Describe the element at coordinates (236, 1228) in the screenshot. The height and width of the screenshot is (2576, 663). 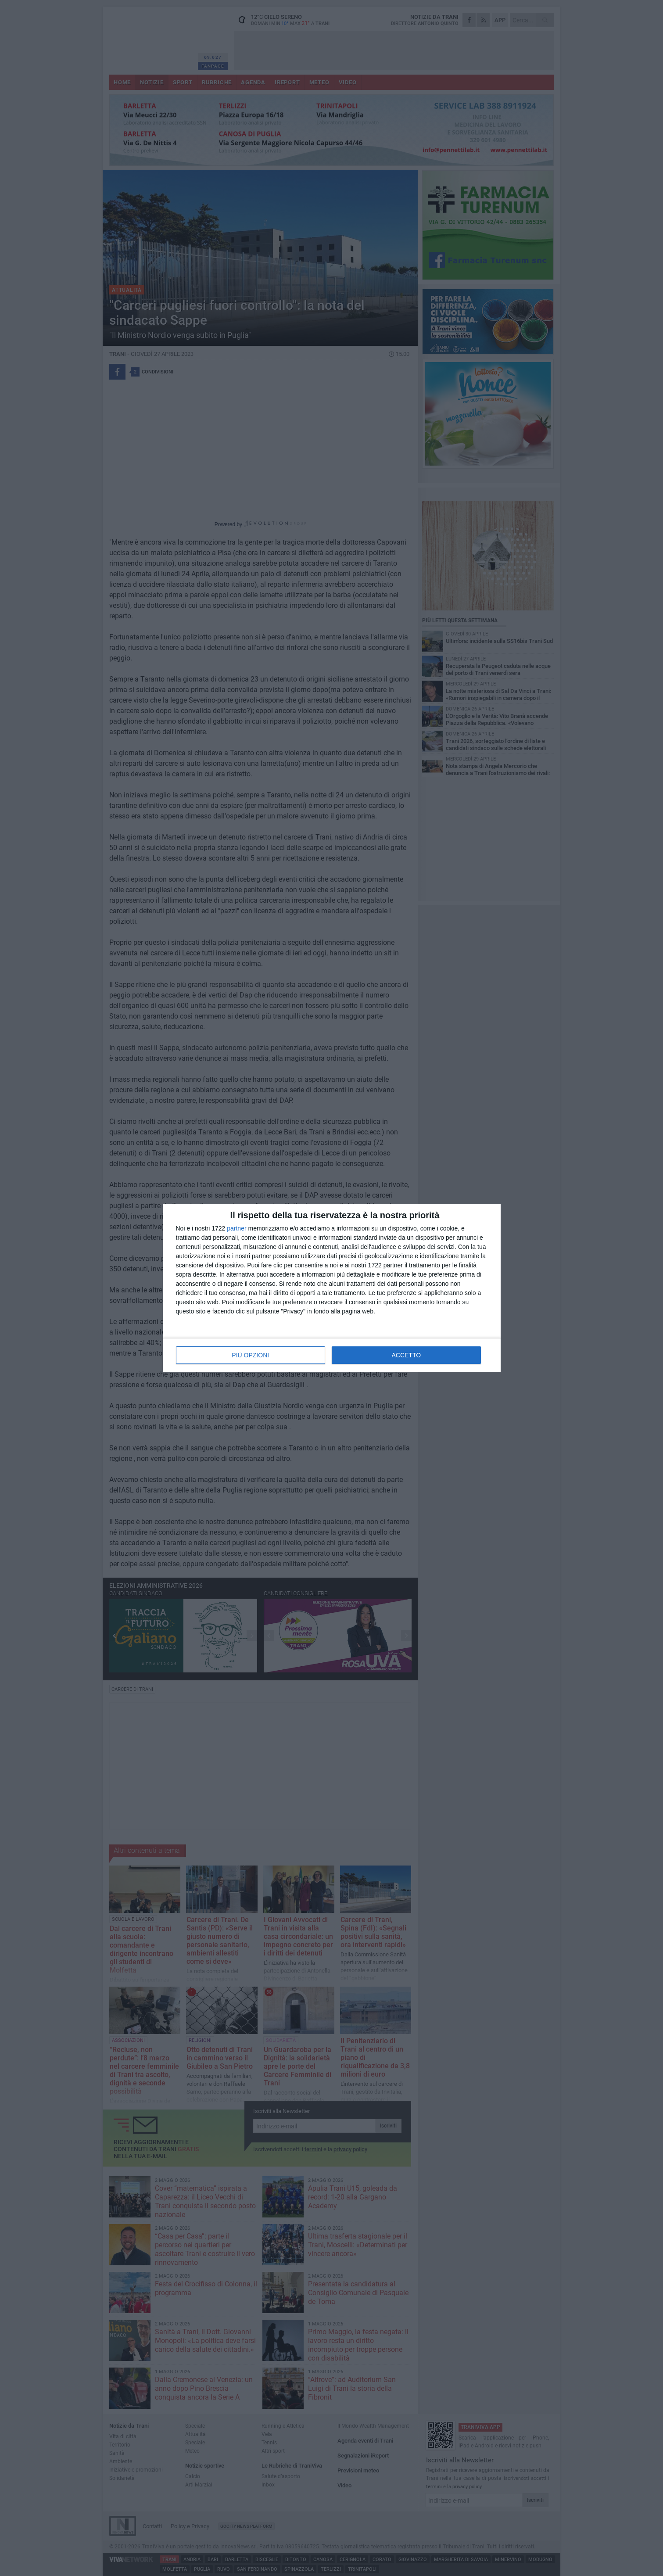
I see `partner` at that location.